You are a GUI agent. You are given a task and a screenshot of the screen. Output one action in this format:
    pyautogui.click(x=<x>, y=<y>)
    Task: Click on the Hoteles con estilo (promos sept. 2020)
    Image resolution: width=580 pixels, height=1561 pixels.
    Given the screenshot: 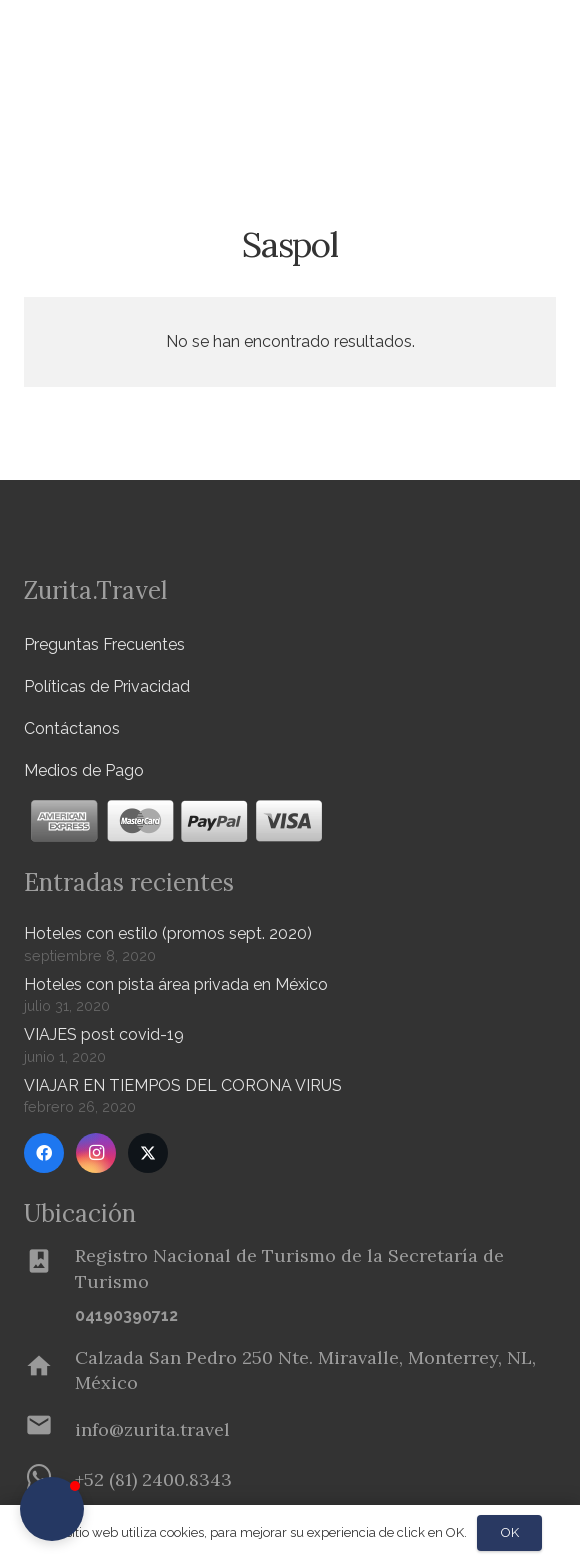 What is the action you would take?
    pyautogui.click(x=168, y=933)
    